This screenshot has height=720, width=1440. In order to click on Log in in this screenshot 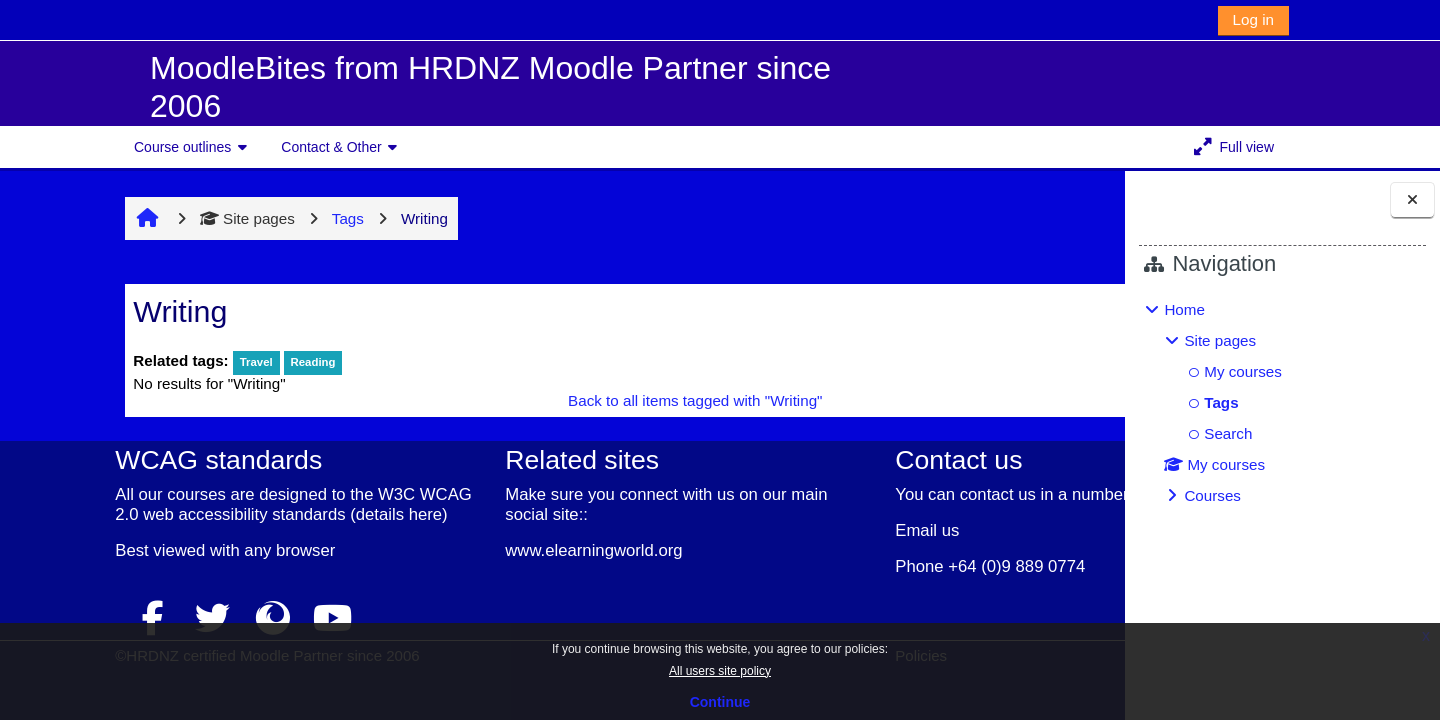, I will do `click(1253, 19)`.